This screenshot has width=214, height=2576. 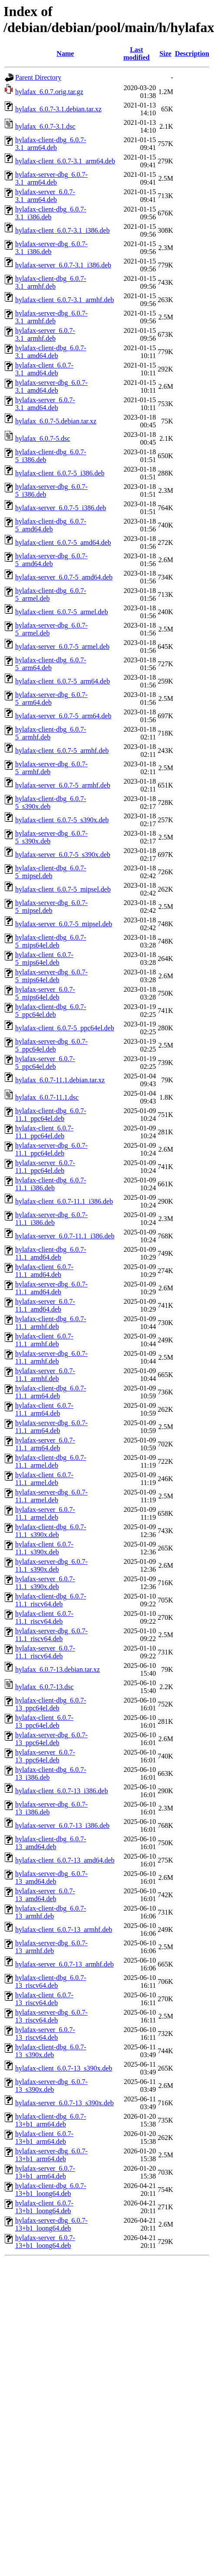 What do you see at coordinates (64, 1201) in the screenshot?
I see `hylafax-client_6.0.7-11.1_i386.deb` at bounding box center [64, 1201].